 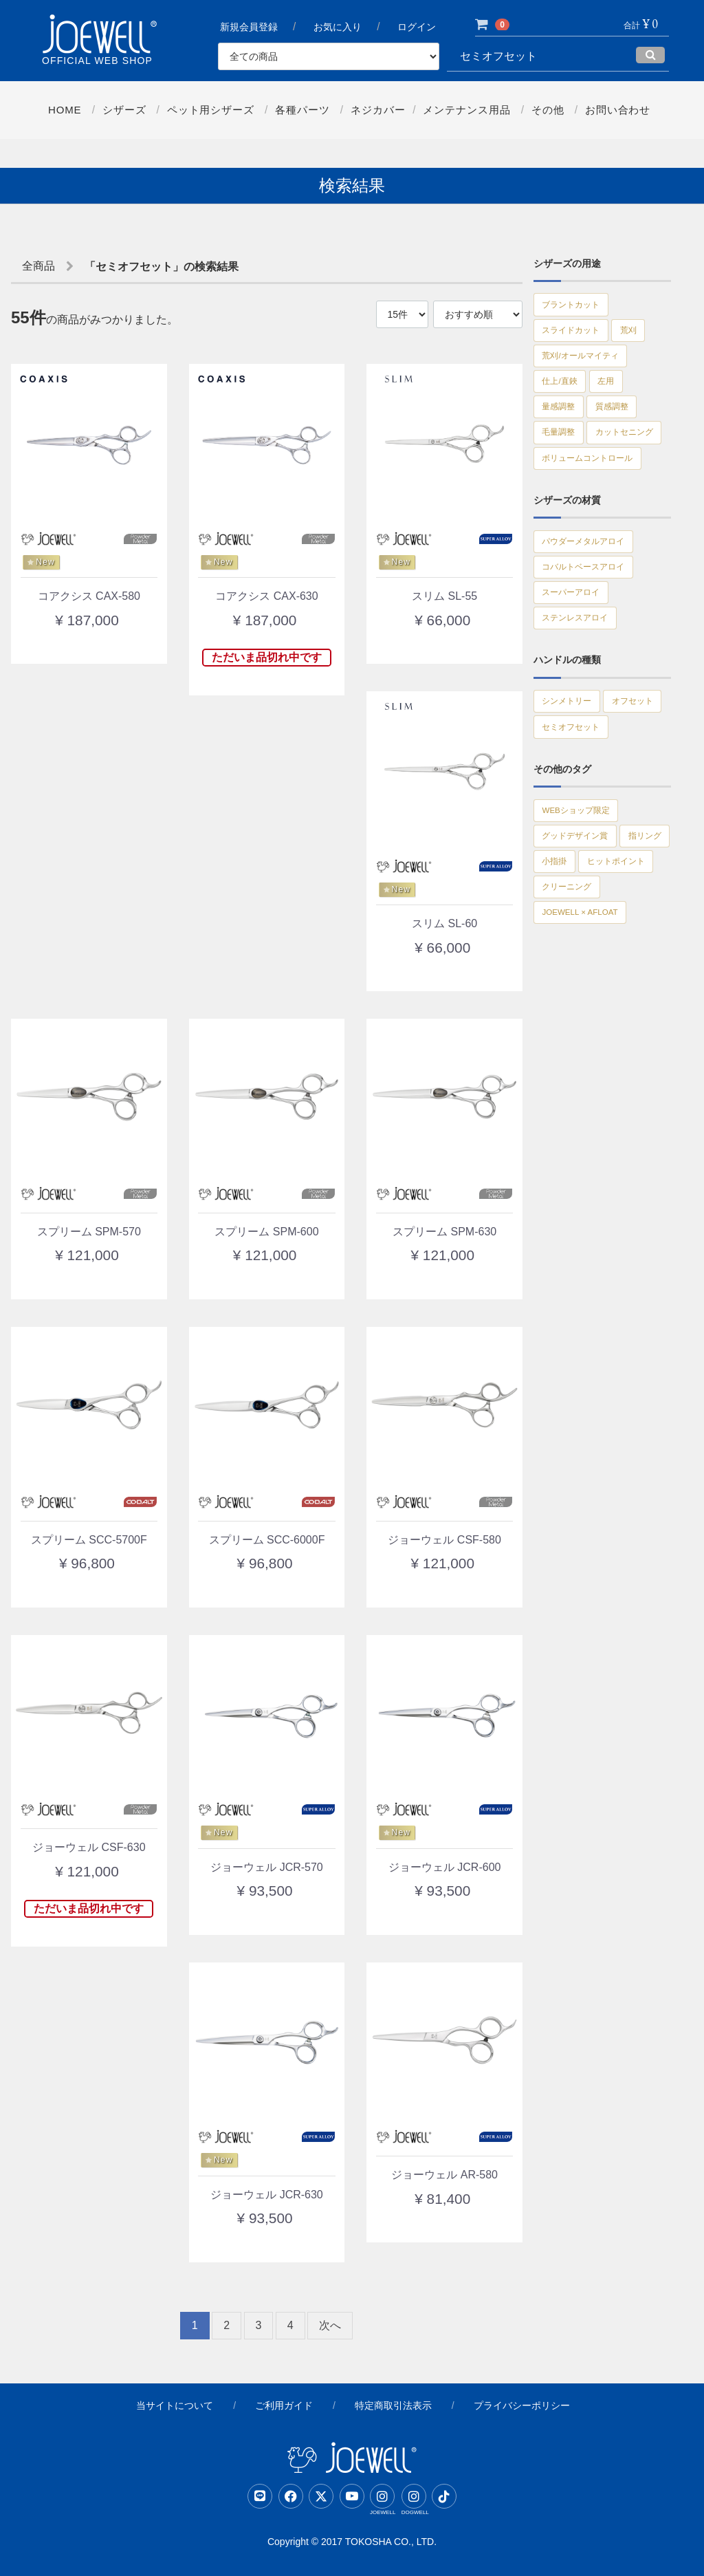 I want to click on 新規会員登録, so click(x=249, y=27).